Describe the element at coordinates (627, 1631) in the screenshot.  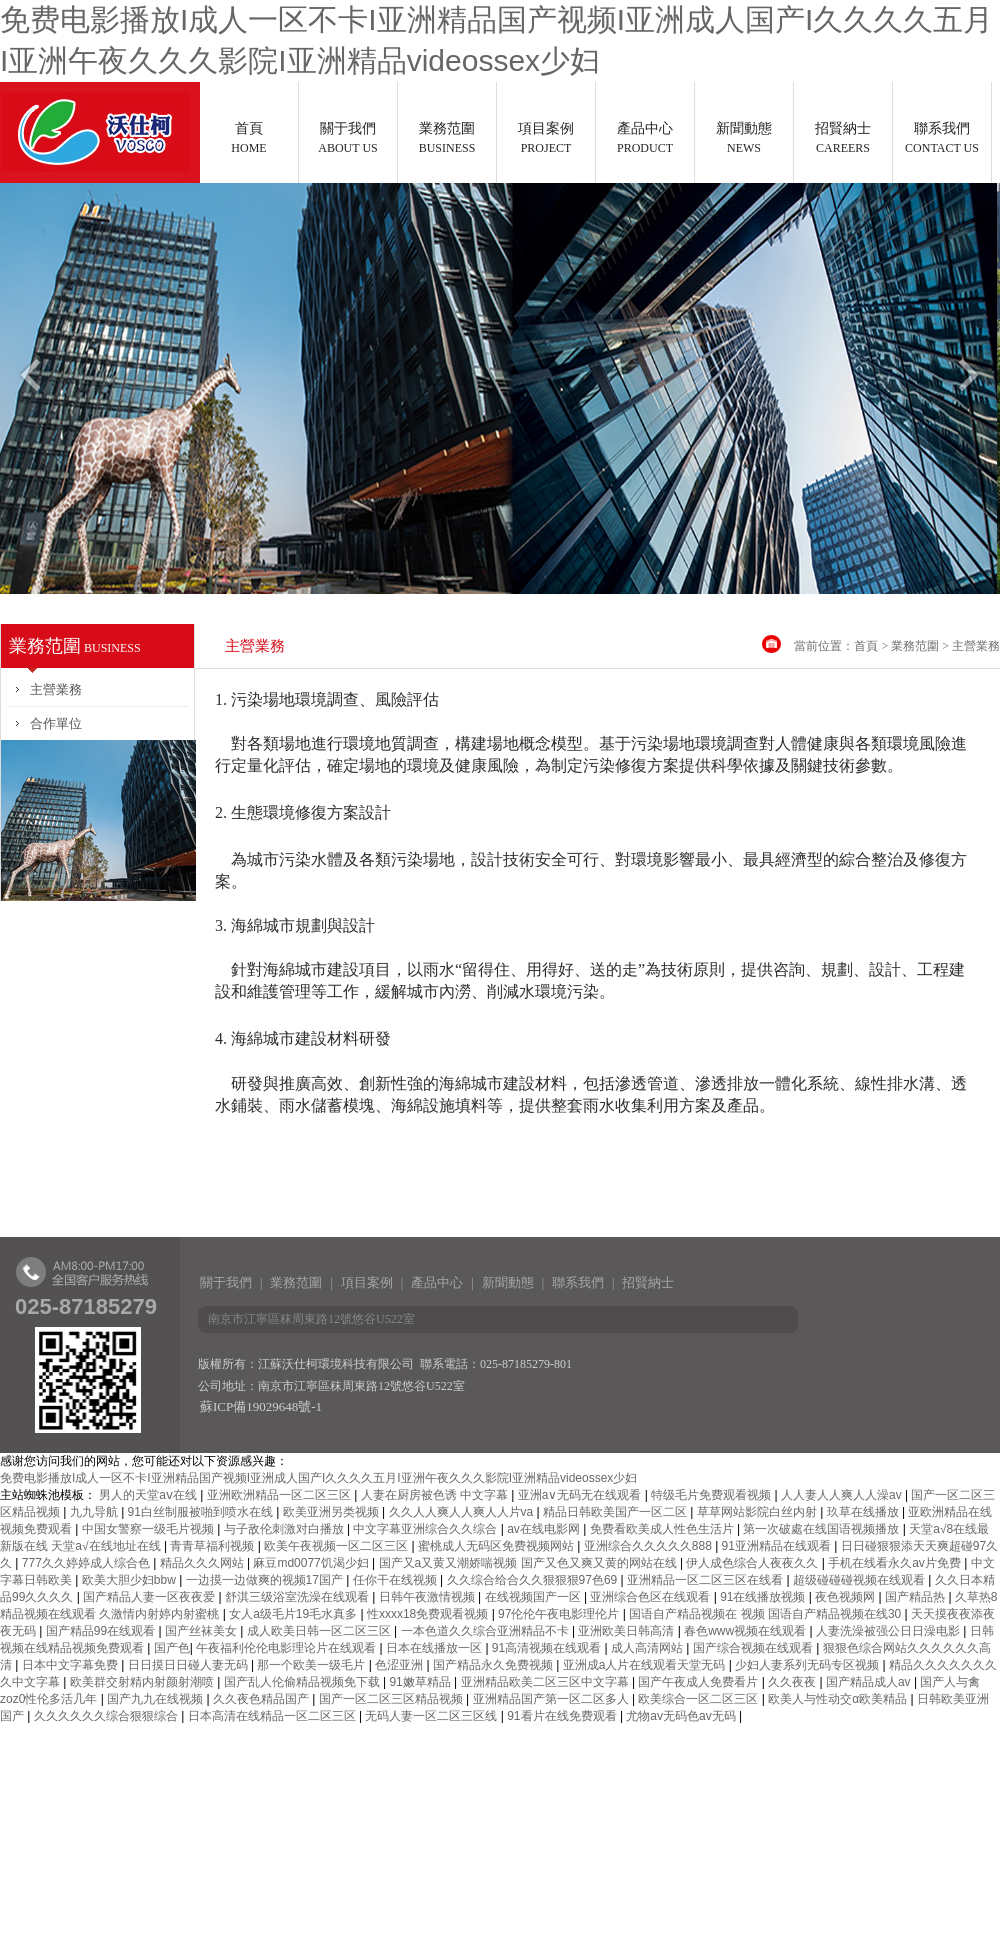
I see `亚洲欧美日韩高清` at that location.